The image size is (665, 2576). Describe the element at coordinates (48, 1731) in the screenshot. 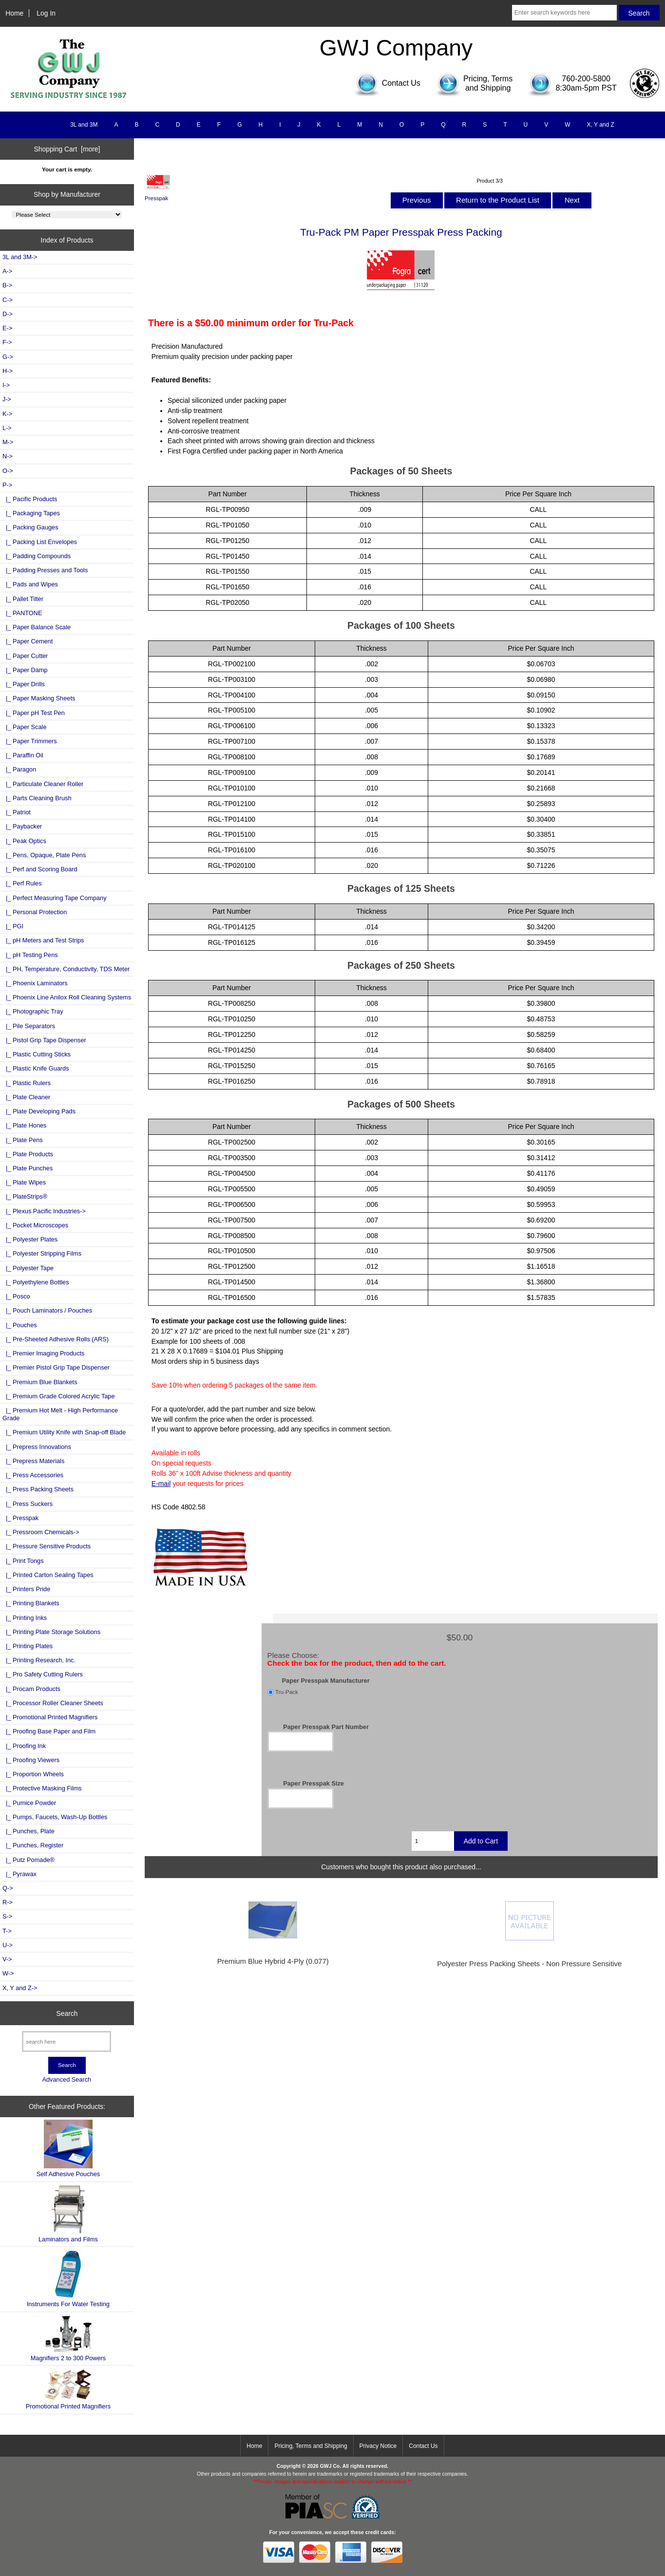

I see `|_ Proofing Base Paper and Film` at that location.